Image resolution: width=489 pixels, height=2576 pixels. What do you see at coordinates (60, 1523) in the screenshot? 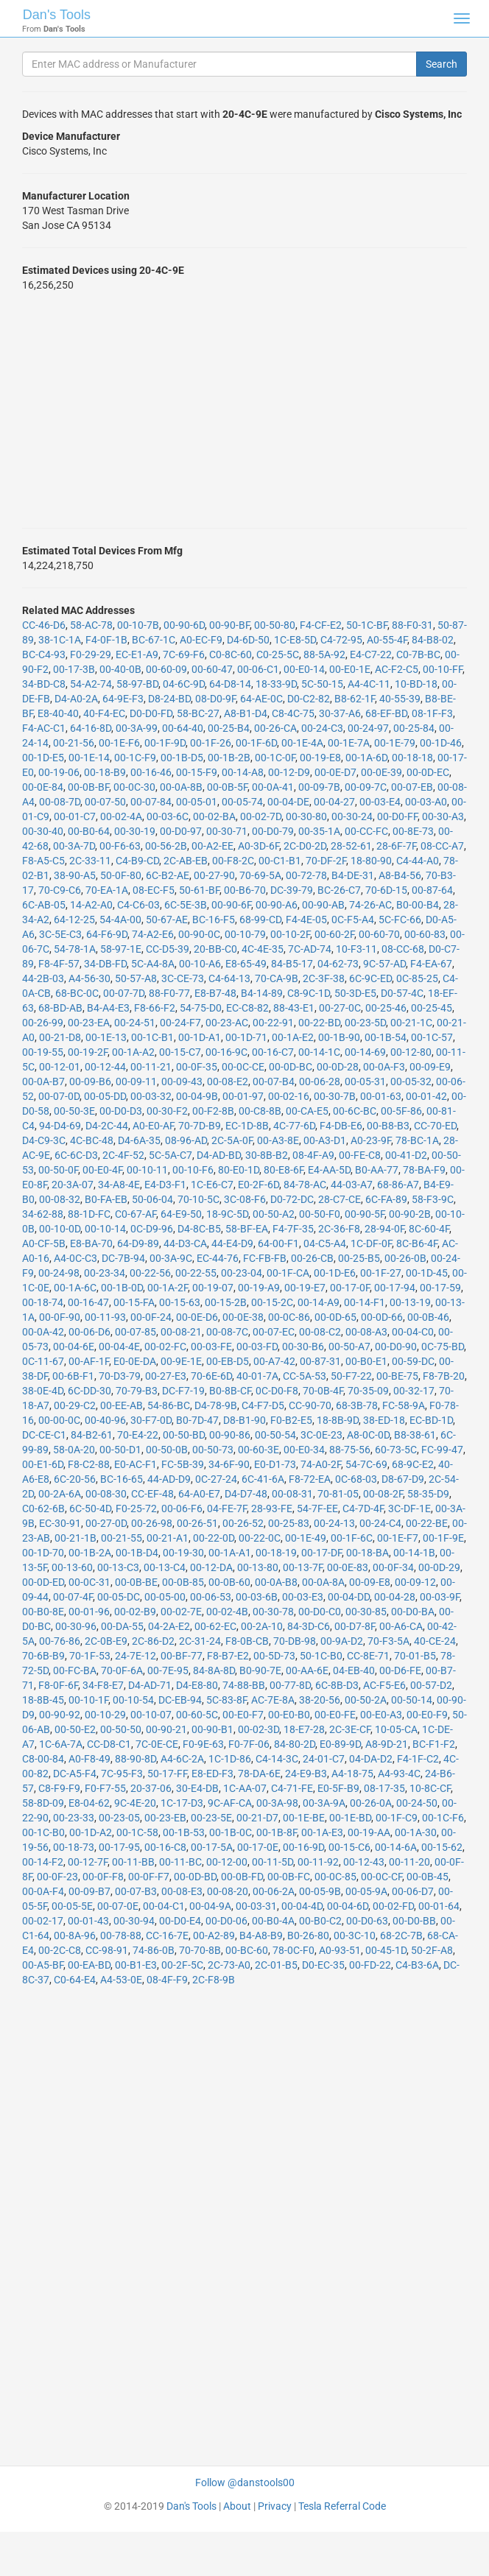
I see `EC-30-91` at bounding box center [60, 1523].